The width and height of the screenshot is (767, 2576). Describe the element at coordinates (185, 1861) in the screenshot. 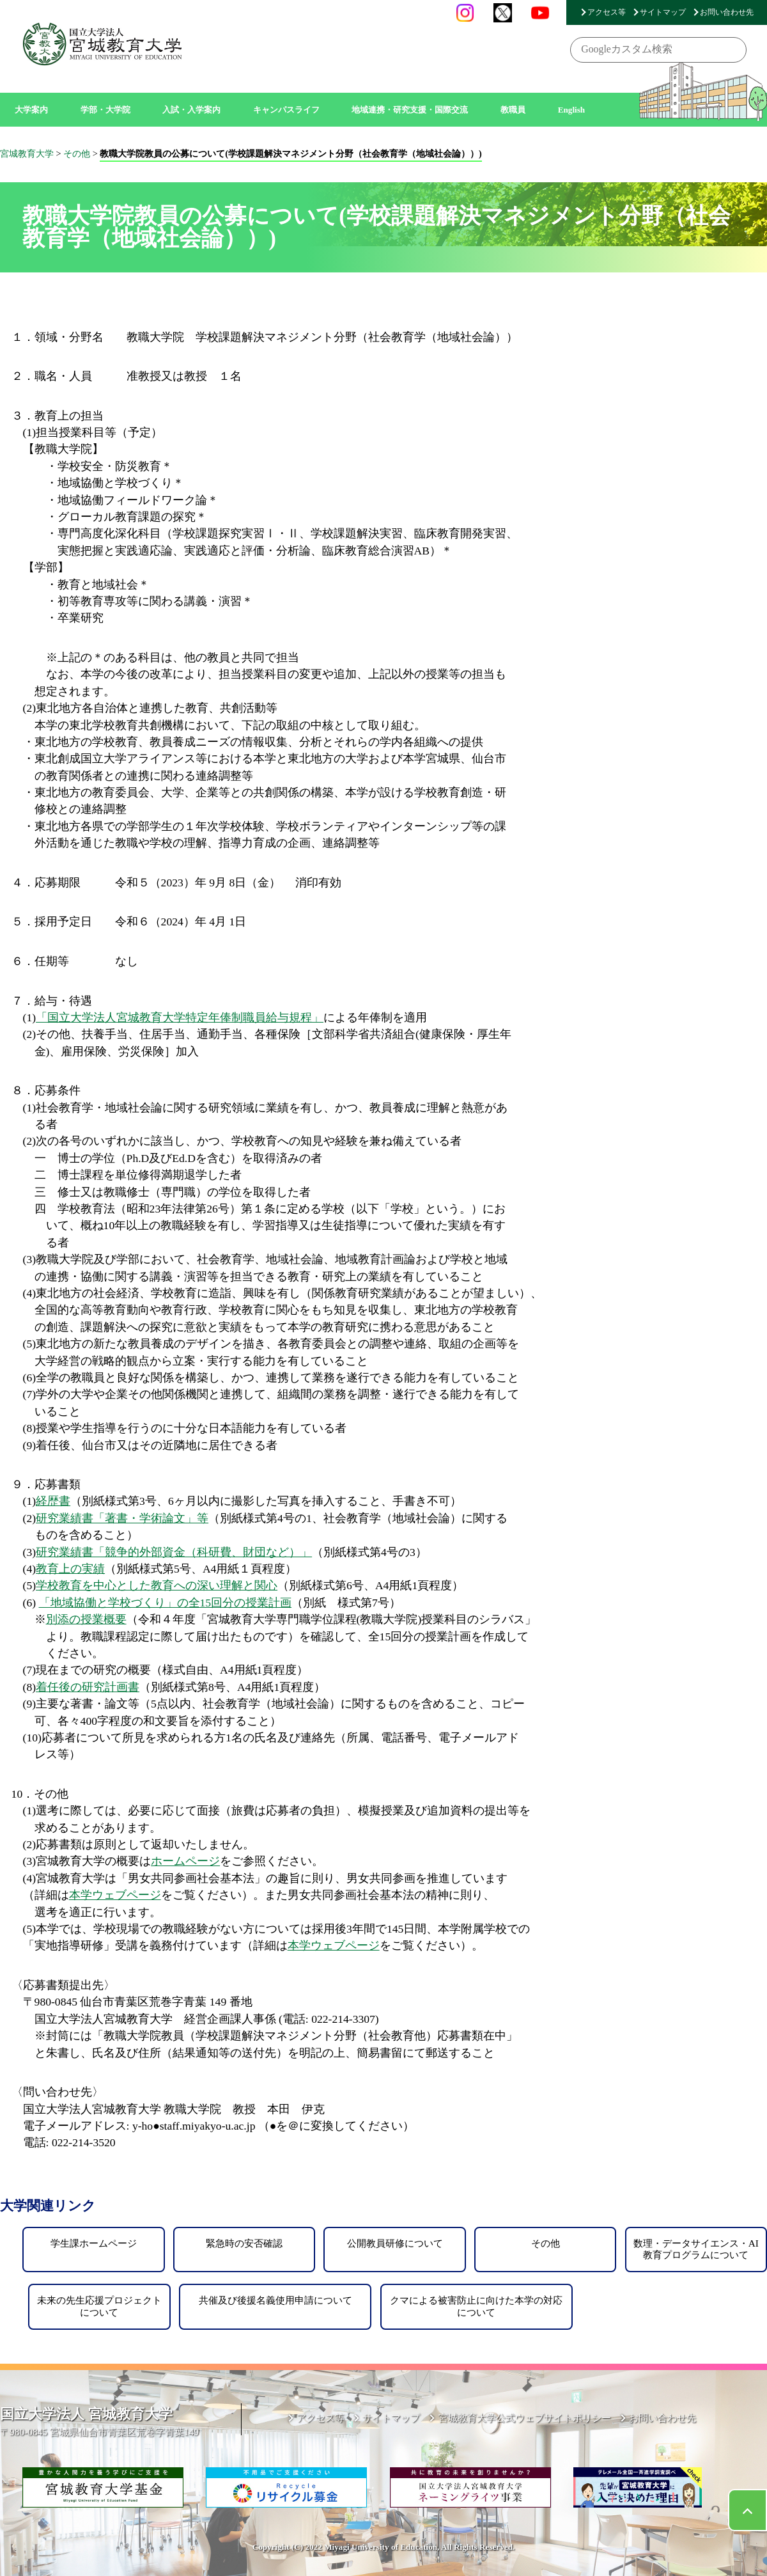

I see `ホームページ` at that location.